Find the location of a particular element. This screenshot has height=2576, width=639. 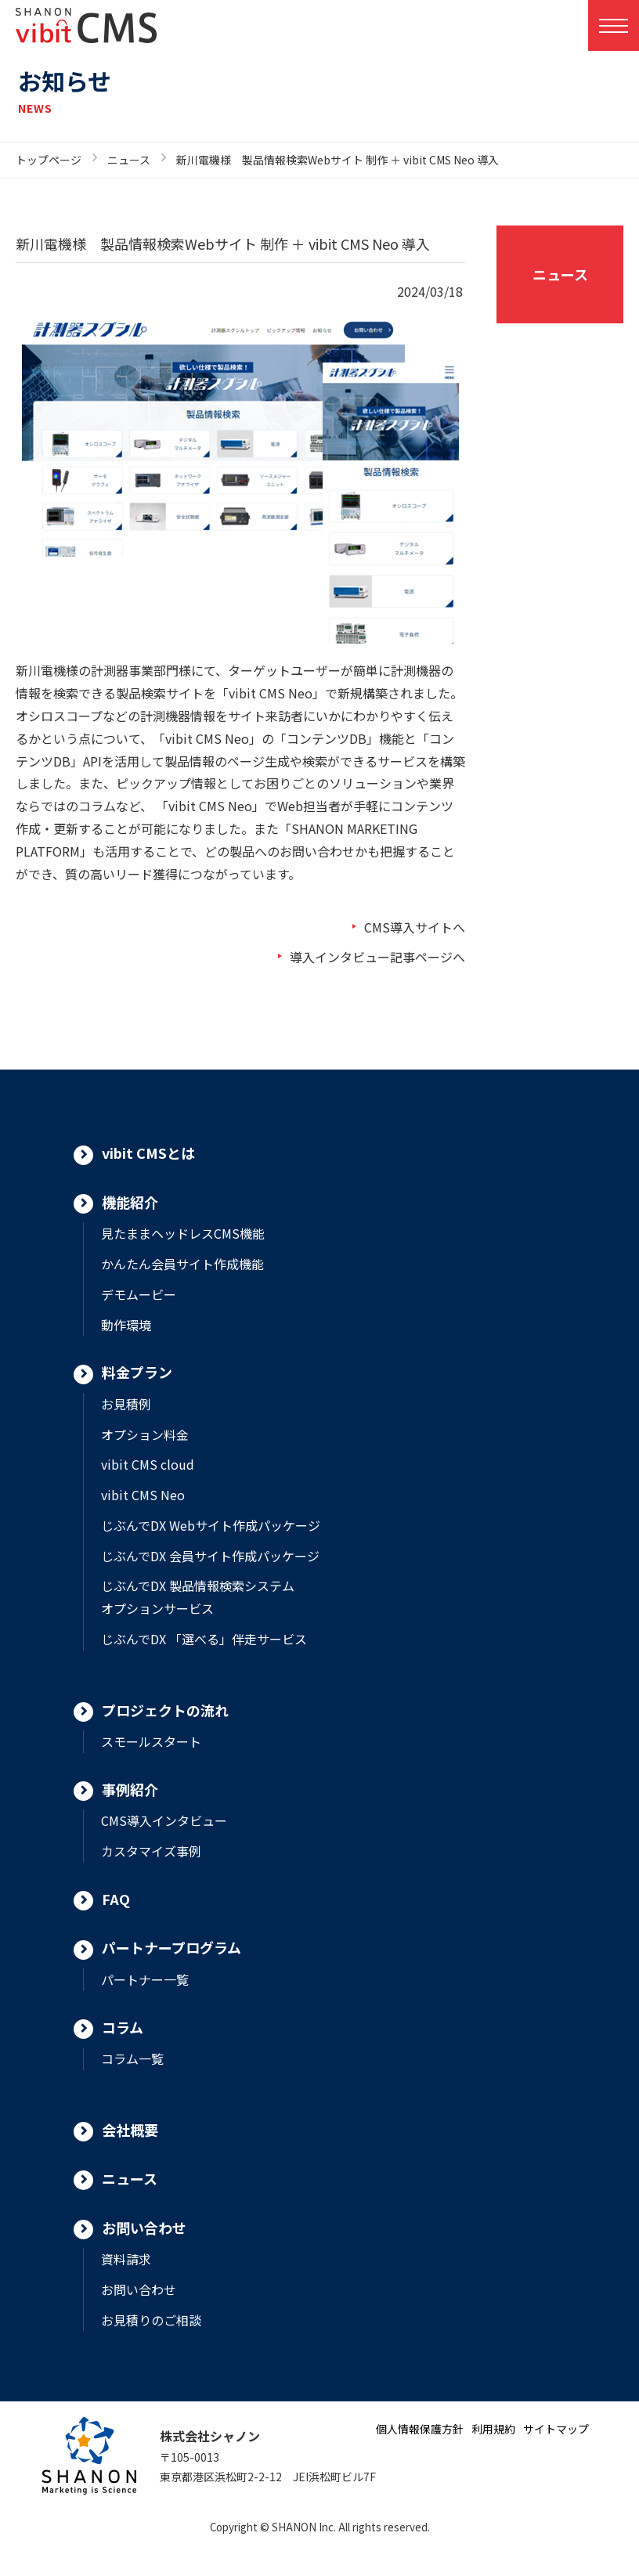

見たままヘッドレスCMS機能 is located at coordinates (183, 1233).